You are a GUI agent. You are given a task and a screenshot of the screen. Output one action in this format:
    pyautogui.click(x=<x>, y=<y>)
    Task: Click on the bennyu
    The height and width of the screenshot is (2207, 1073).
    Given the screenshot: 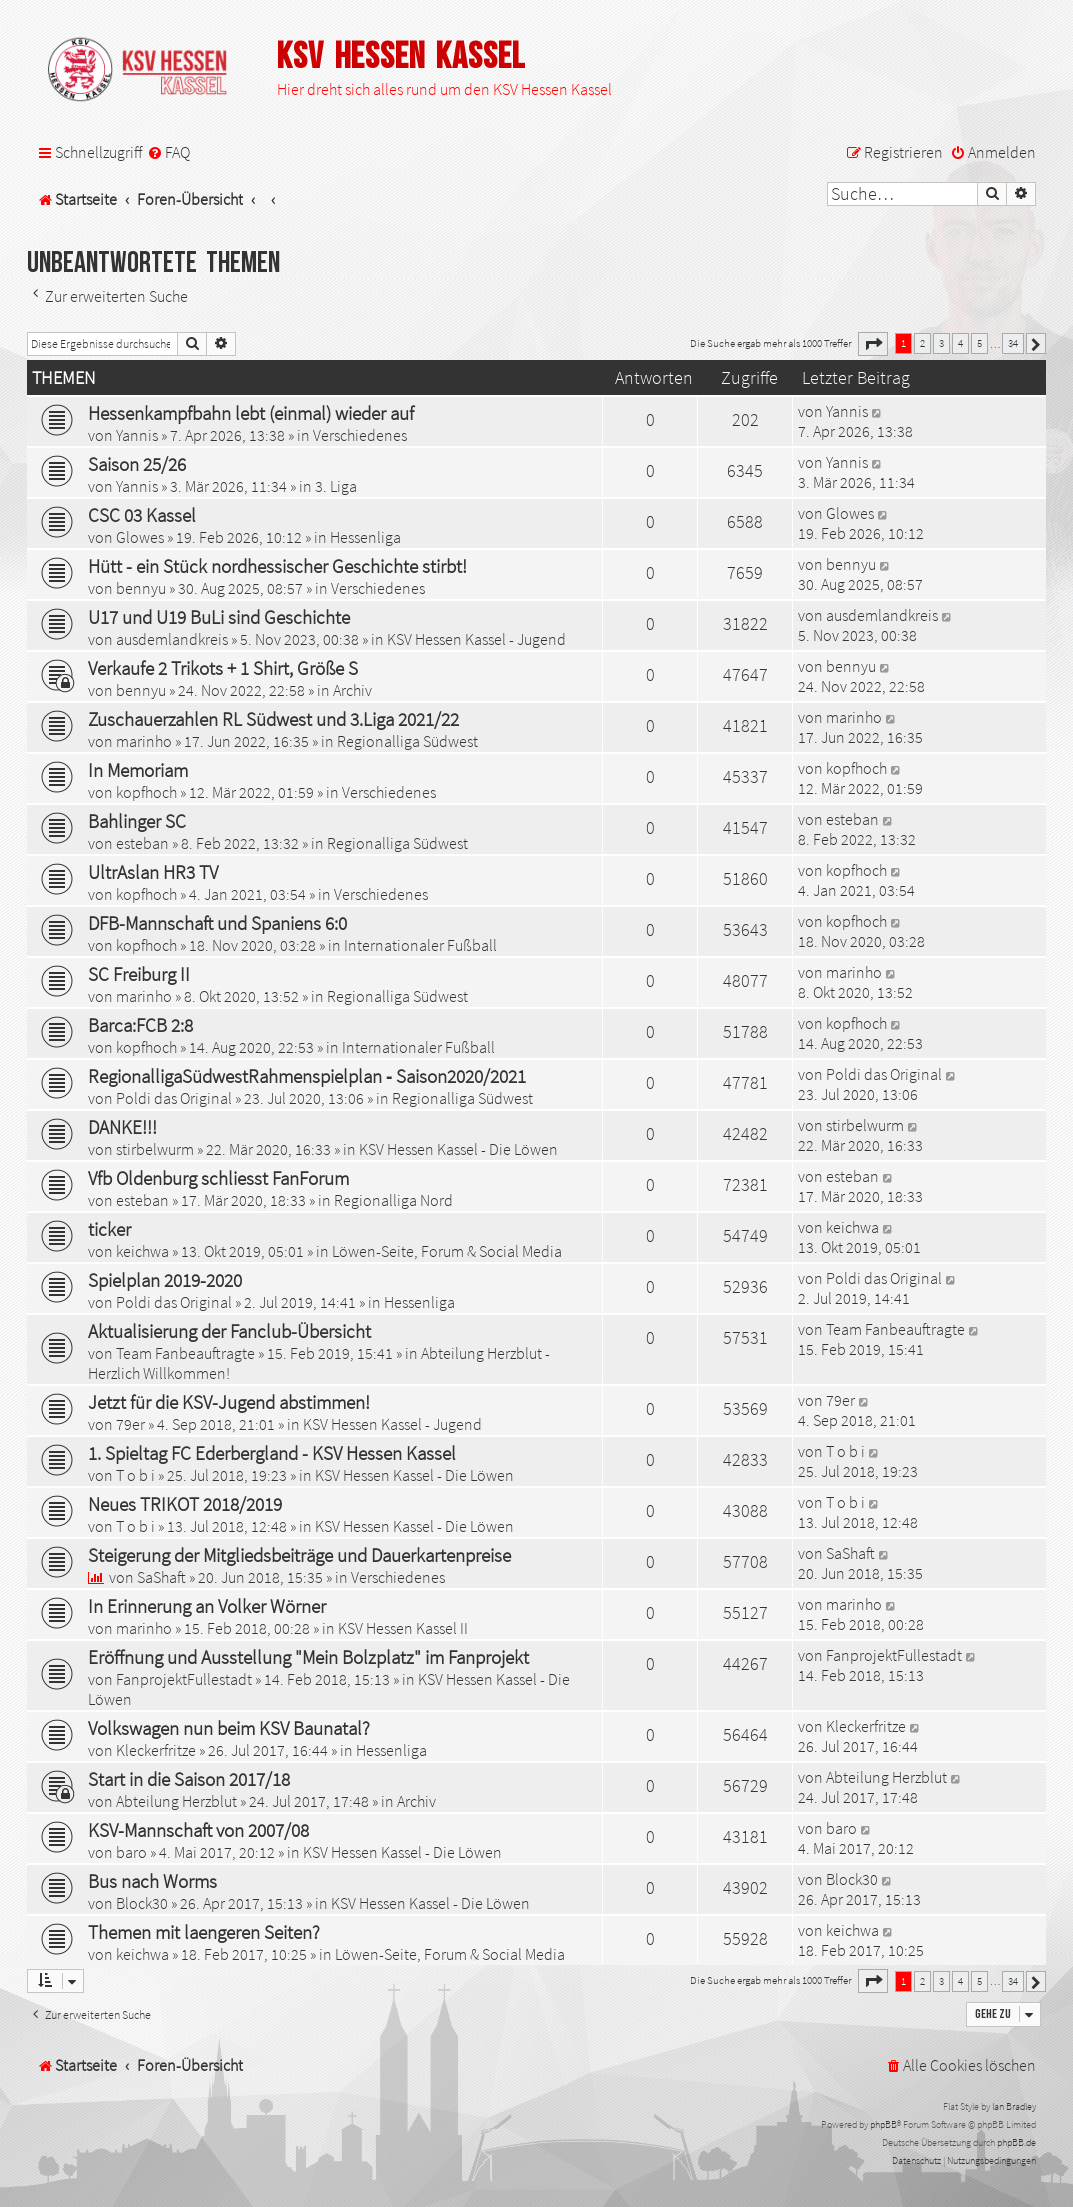 What is the action you would take?
    pyautogui.click(x=141, y=588)
    